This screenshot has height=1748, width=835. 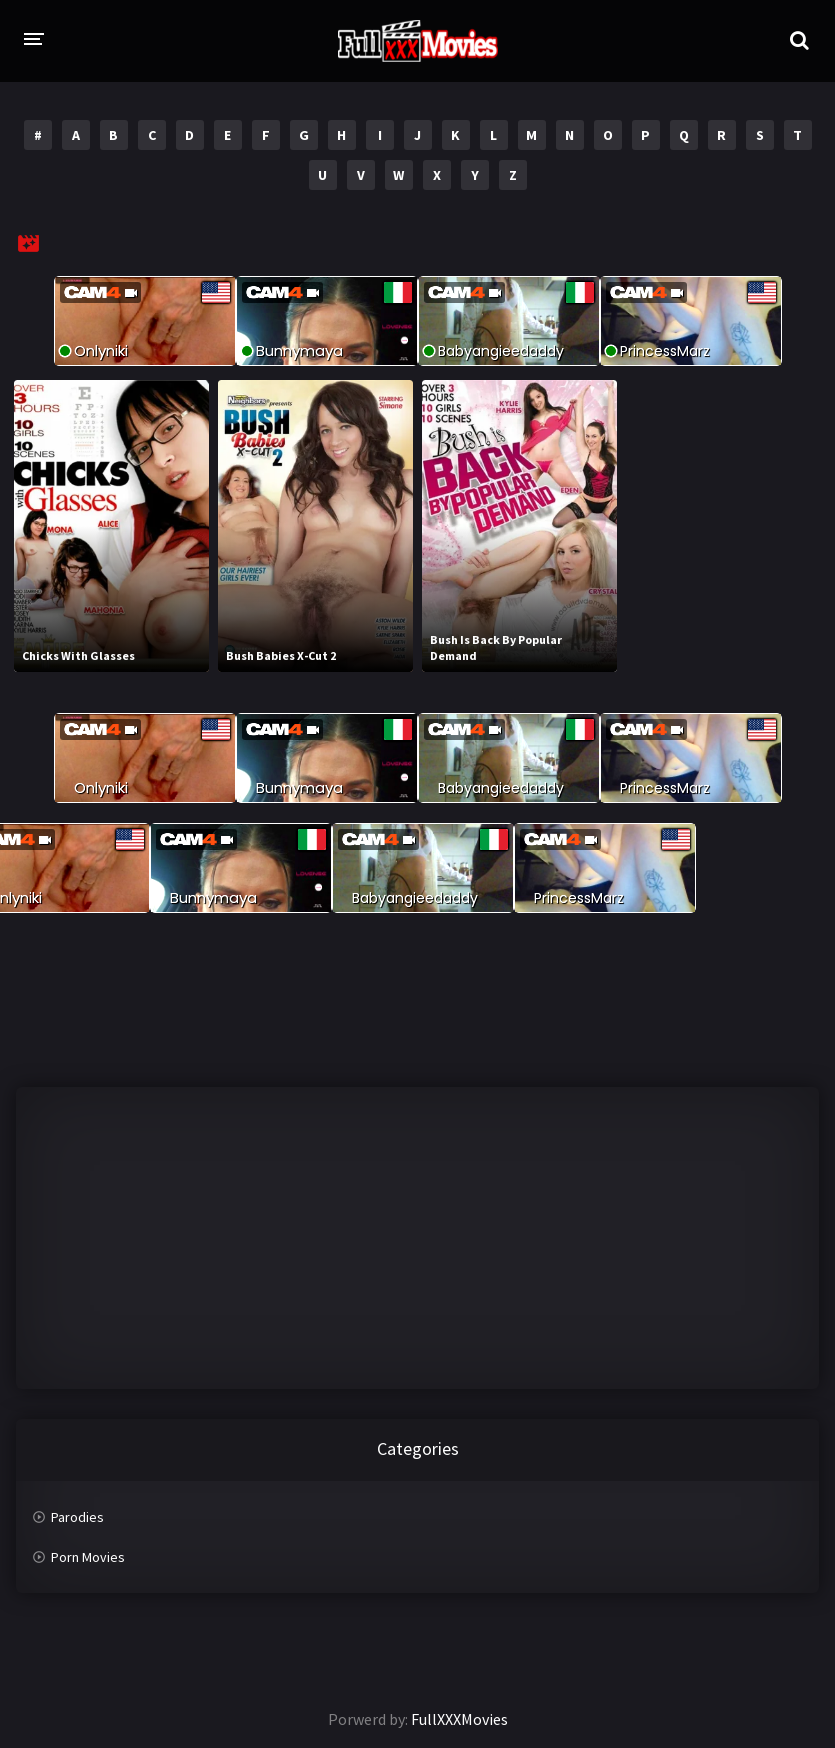 I want to click on Porn Movies, so click(x=88, y=1557).